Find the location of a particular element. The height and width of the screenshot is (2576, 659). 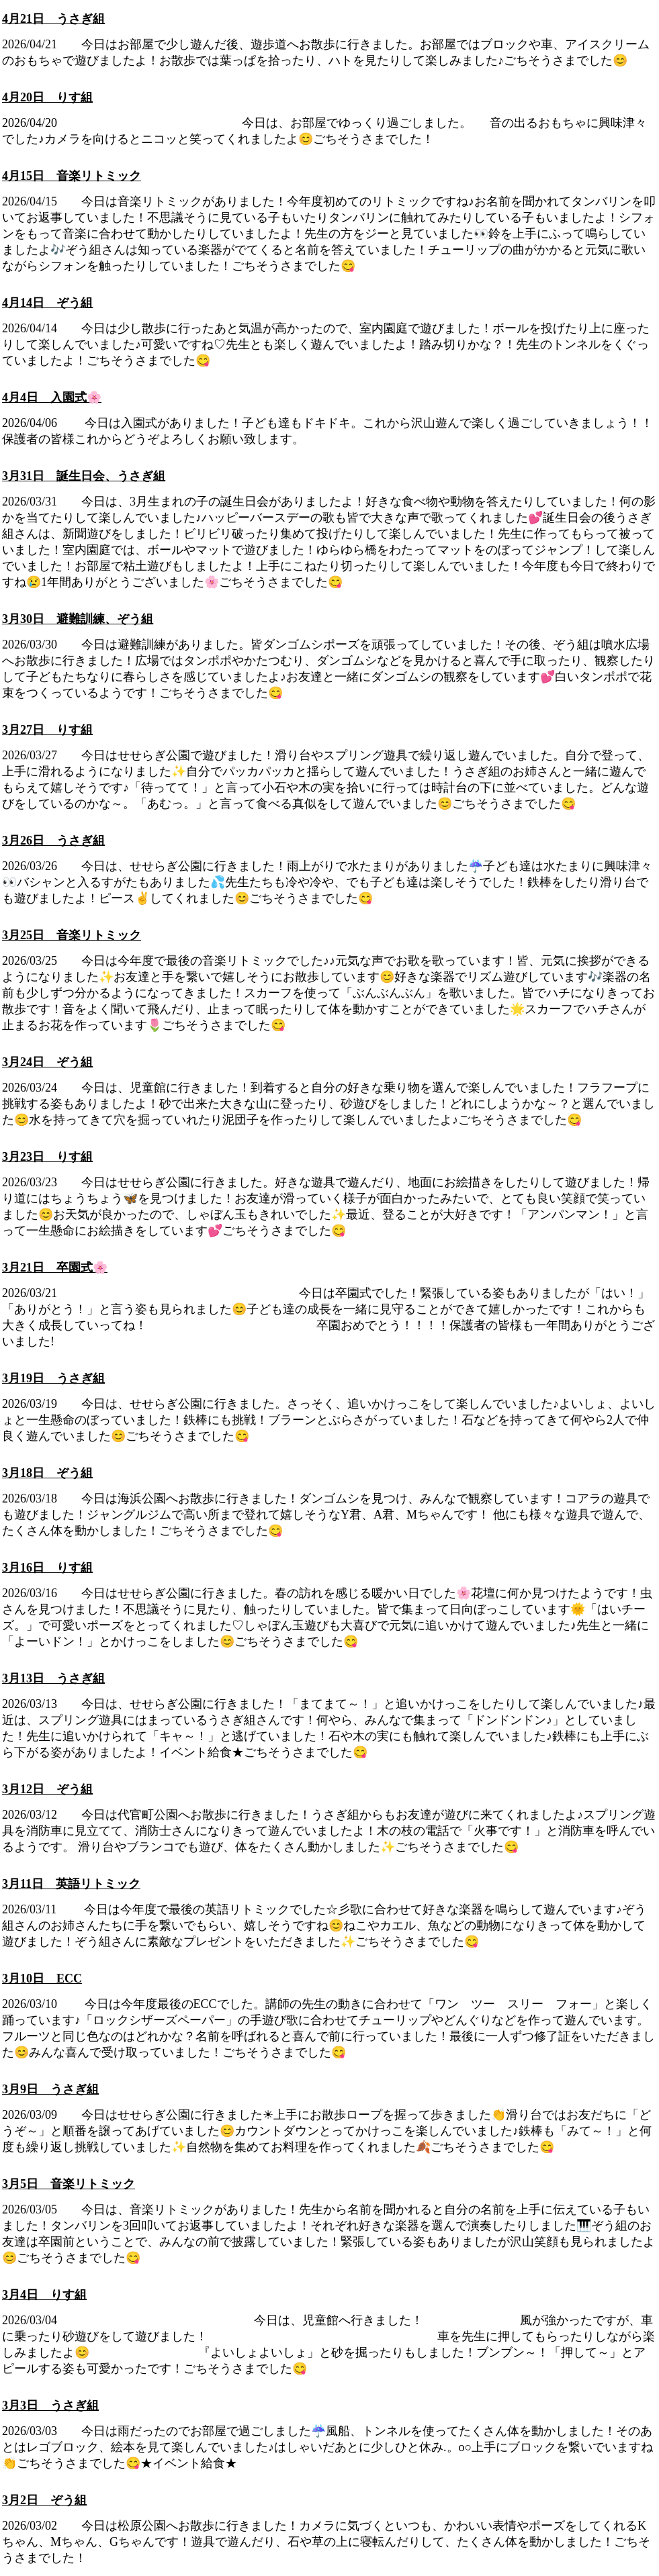

4月14日 ぞう組 is located at coordinates (47, 302).